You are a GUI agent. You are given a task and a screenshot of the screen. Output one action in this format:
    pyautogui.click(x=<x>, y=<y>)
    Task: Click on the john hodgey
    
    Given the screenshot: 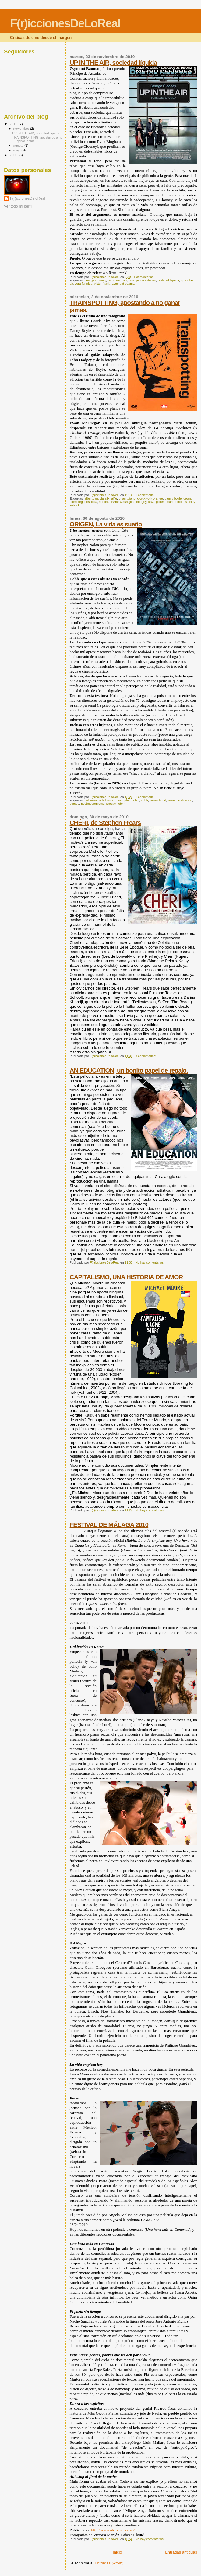 What is the action you would take?
    pyautogui.click(x=137, y=502)
    